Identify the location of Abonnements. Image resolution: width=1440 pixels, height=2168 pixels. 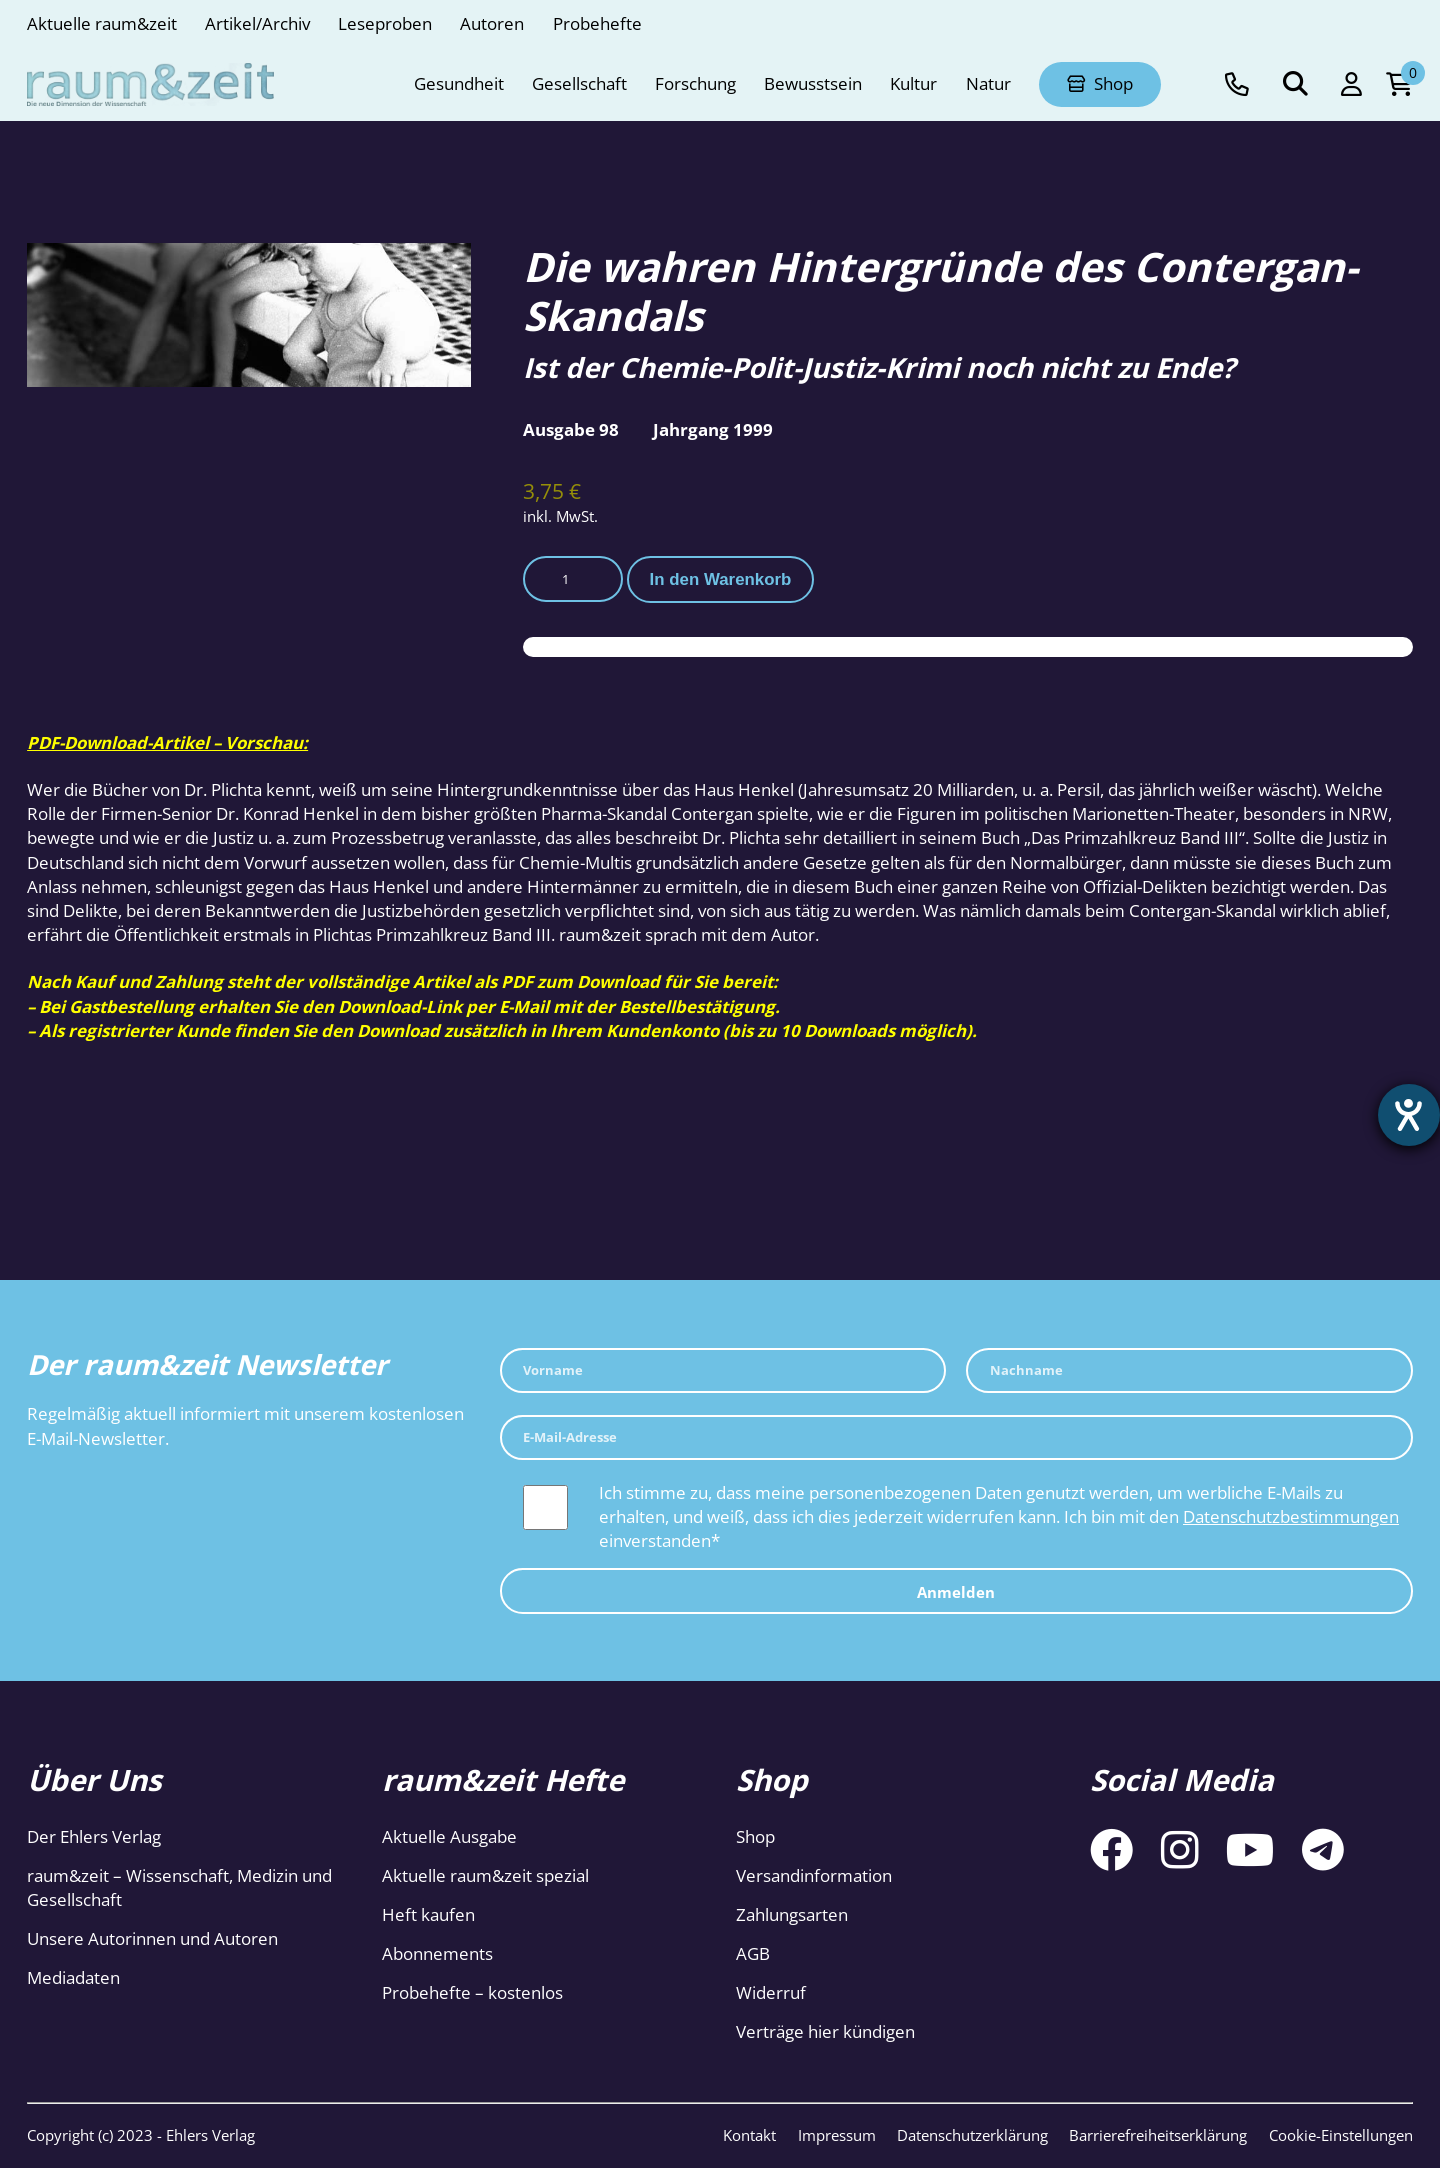
(437, 1953).